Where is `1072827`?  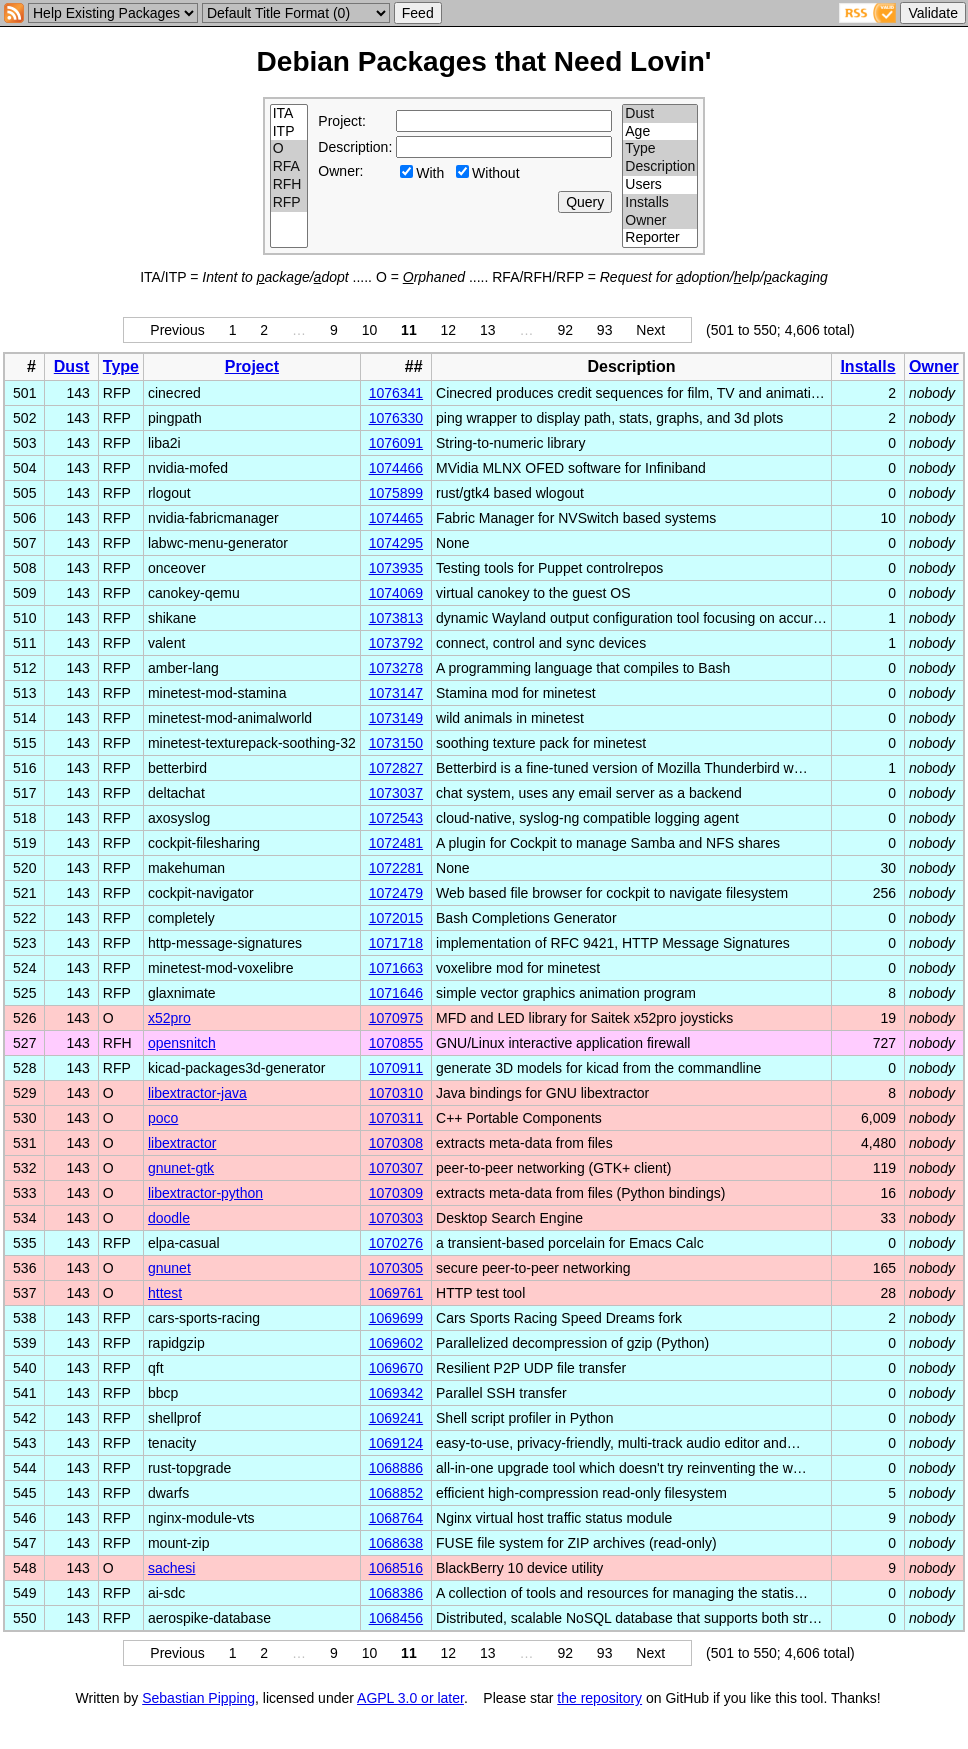 1072827 is located at coordinates (396, 768).